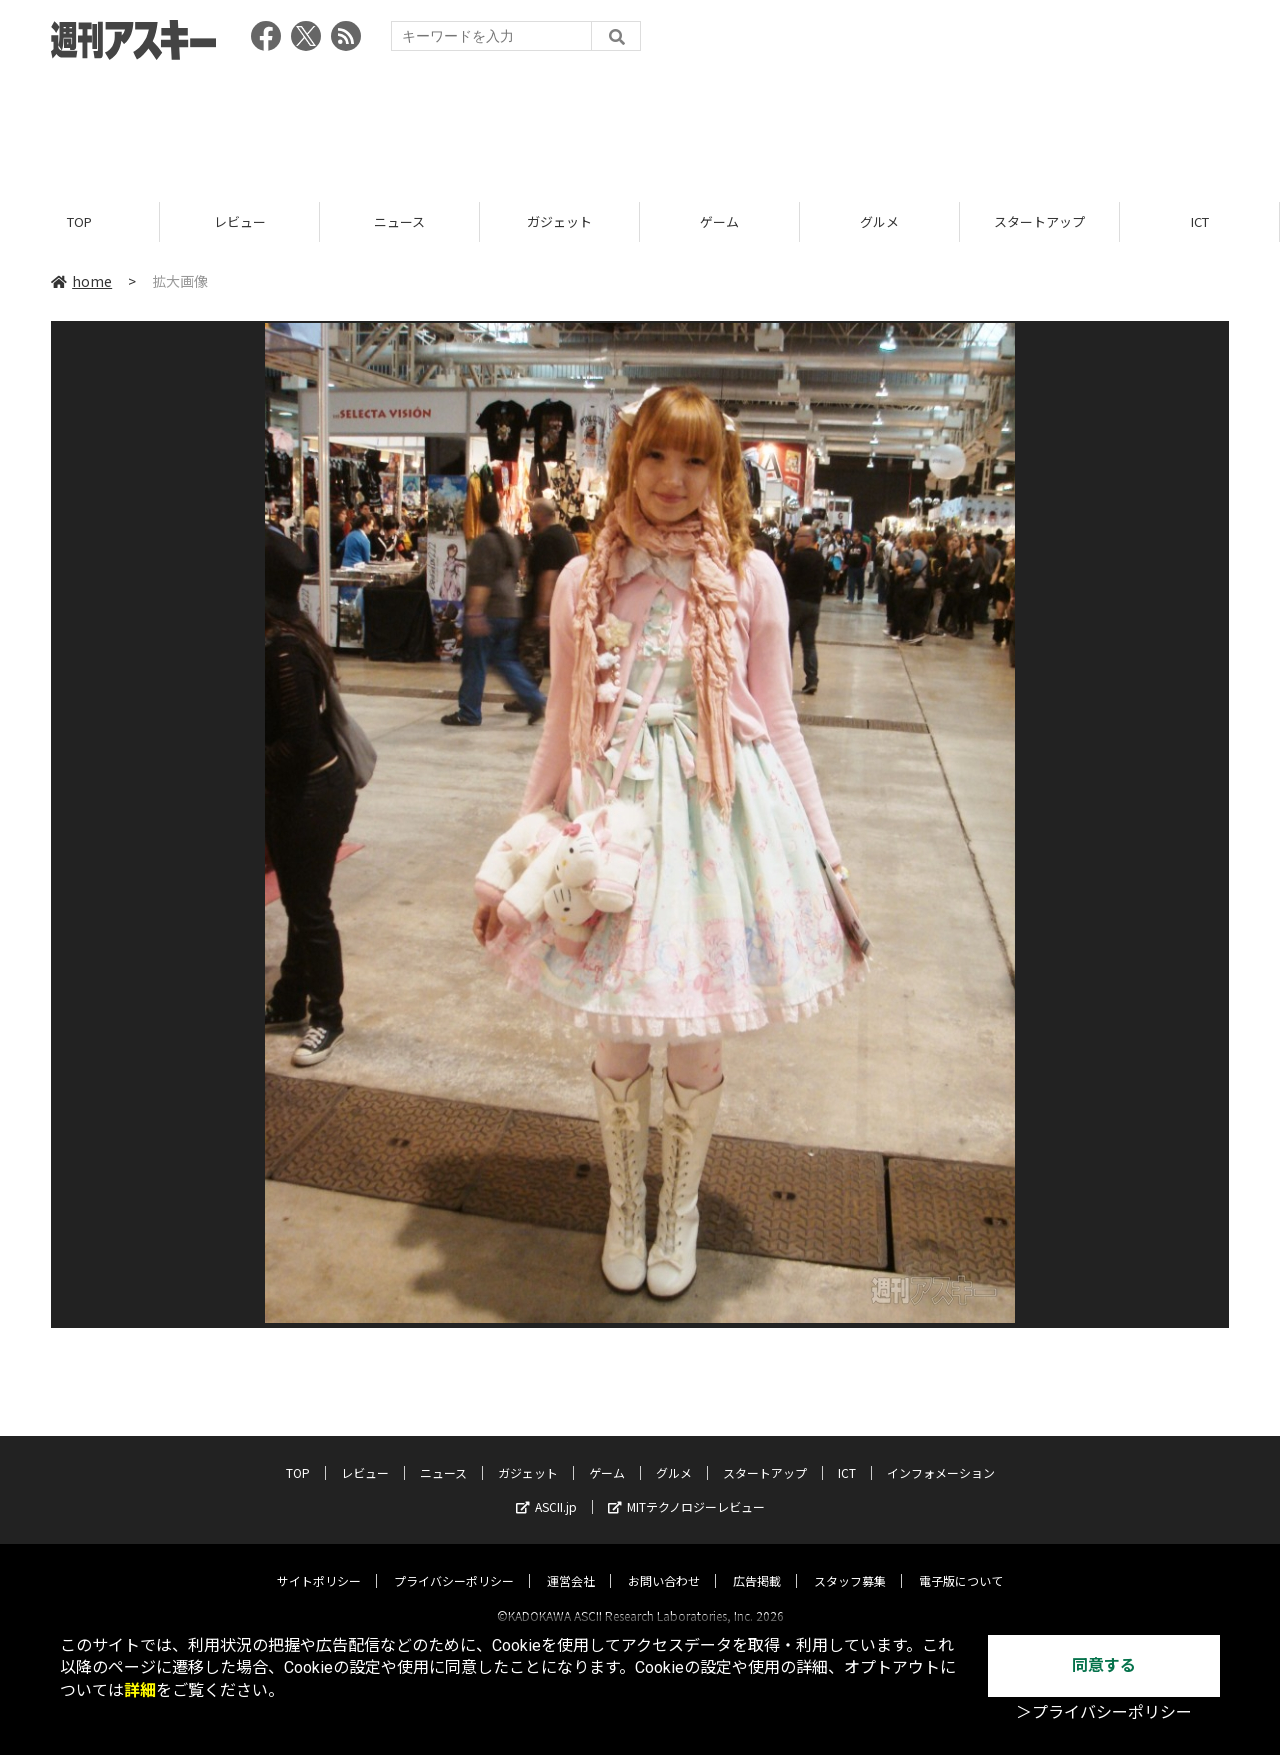  I want to click on 同意する, so click(1104, 1665).